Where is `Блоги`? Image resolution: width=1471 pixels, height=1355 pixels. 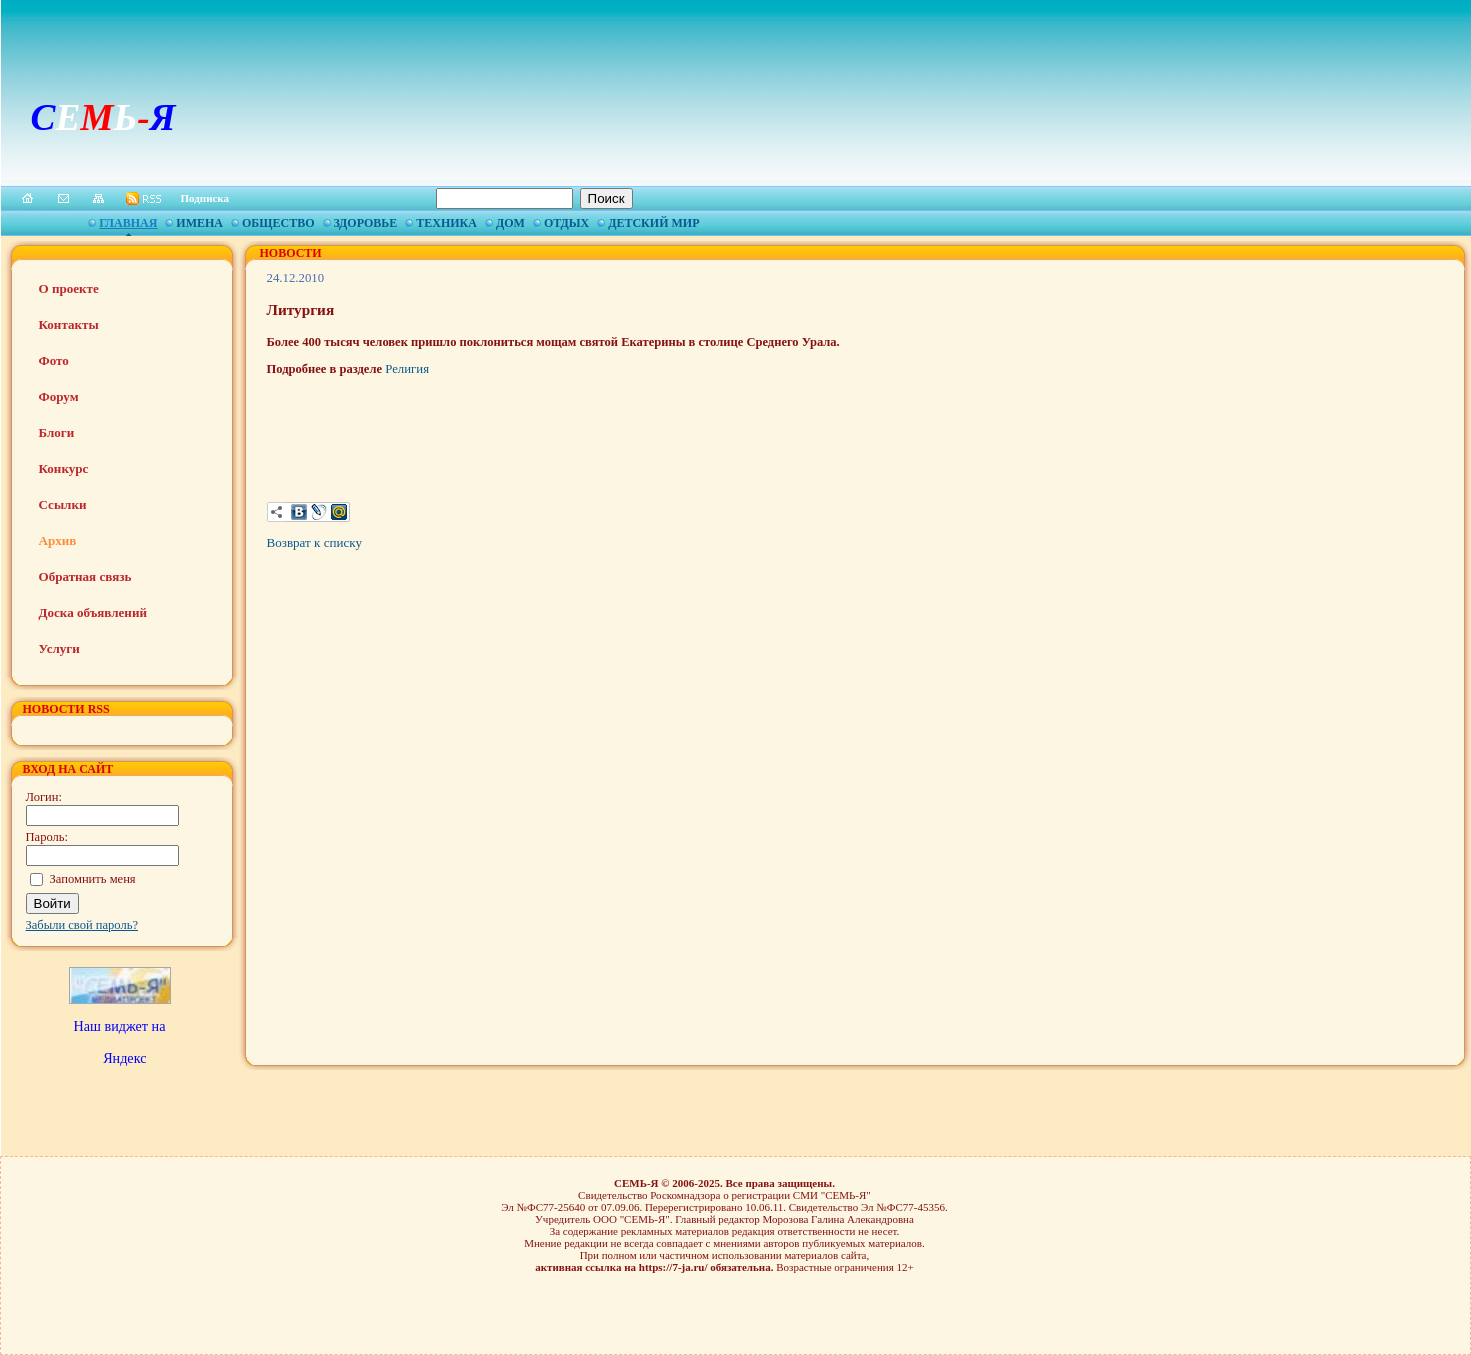 Блоги is located at coordinates (57, 432).